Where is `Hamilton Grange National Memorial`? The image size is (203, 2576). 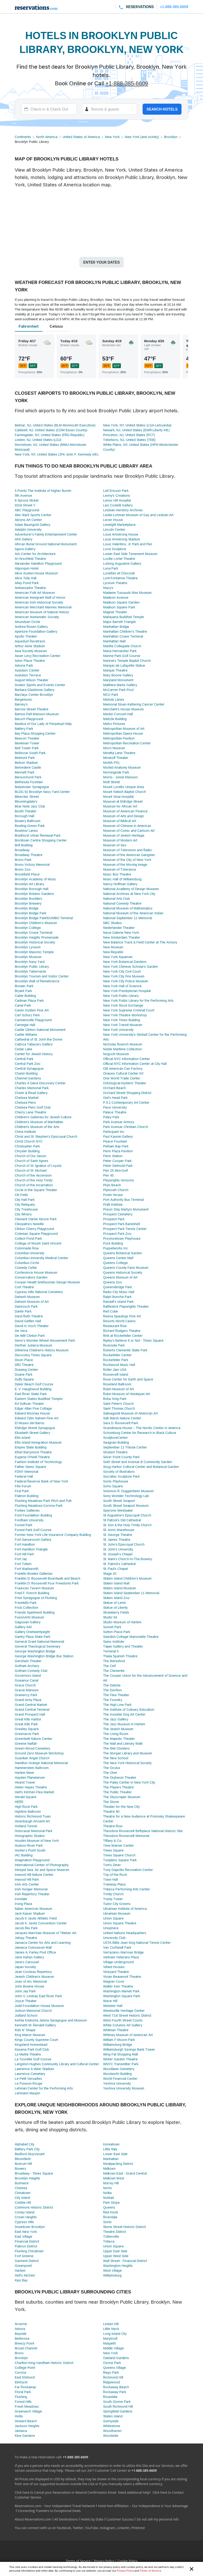 Hamilton Grange National Memorial is located at coordinates (41, 1763).